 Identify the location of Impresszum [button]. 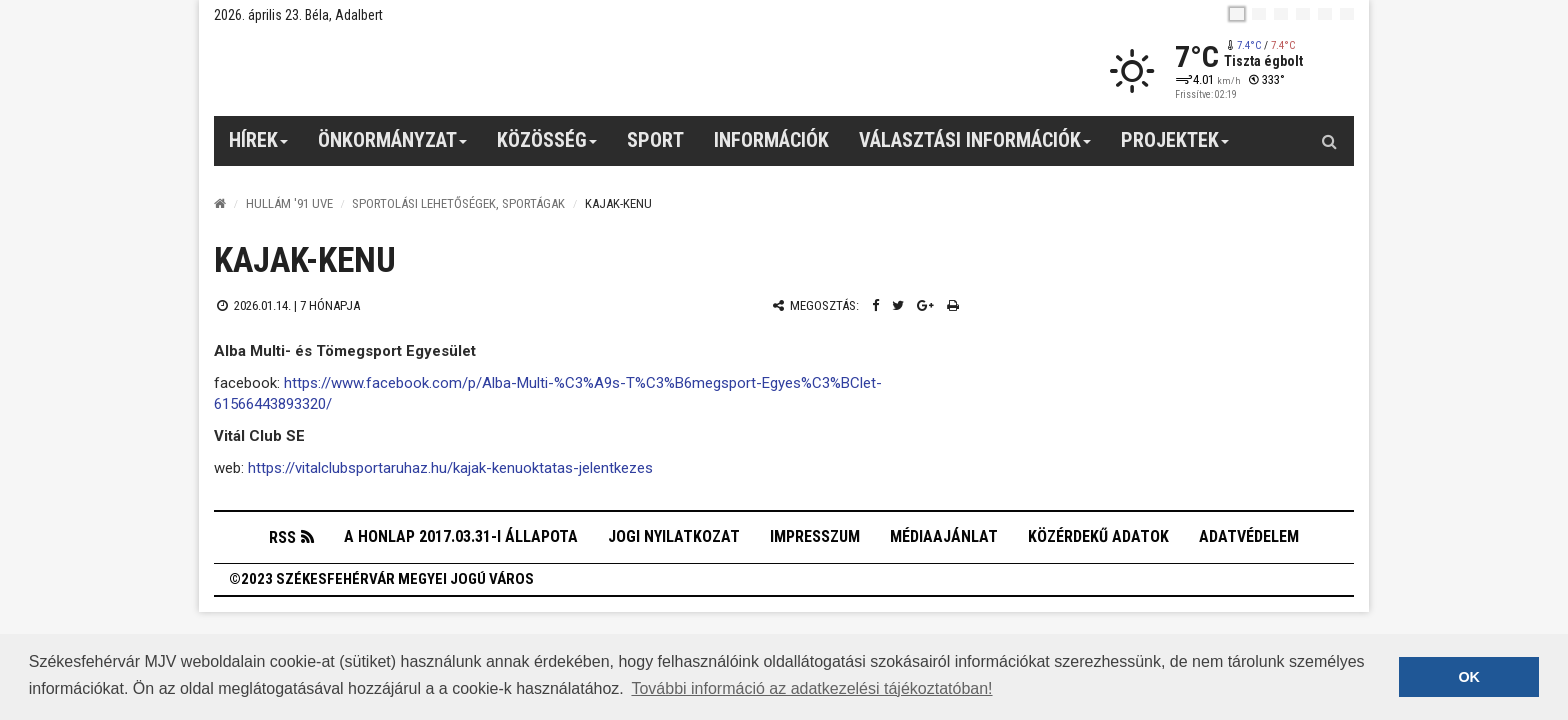
(815, 536).